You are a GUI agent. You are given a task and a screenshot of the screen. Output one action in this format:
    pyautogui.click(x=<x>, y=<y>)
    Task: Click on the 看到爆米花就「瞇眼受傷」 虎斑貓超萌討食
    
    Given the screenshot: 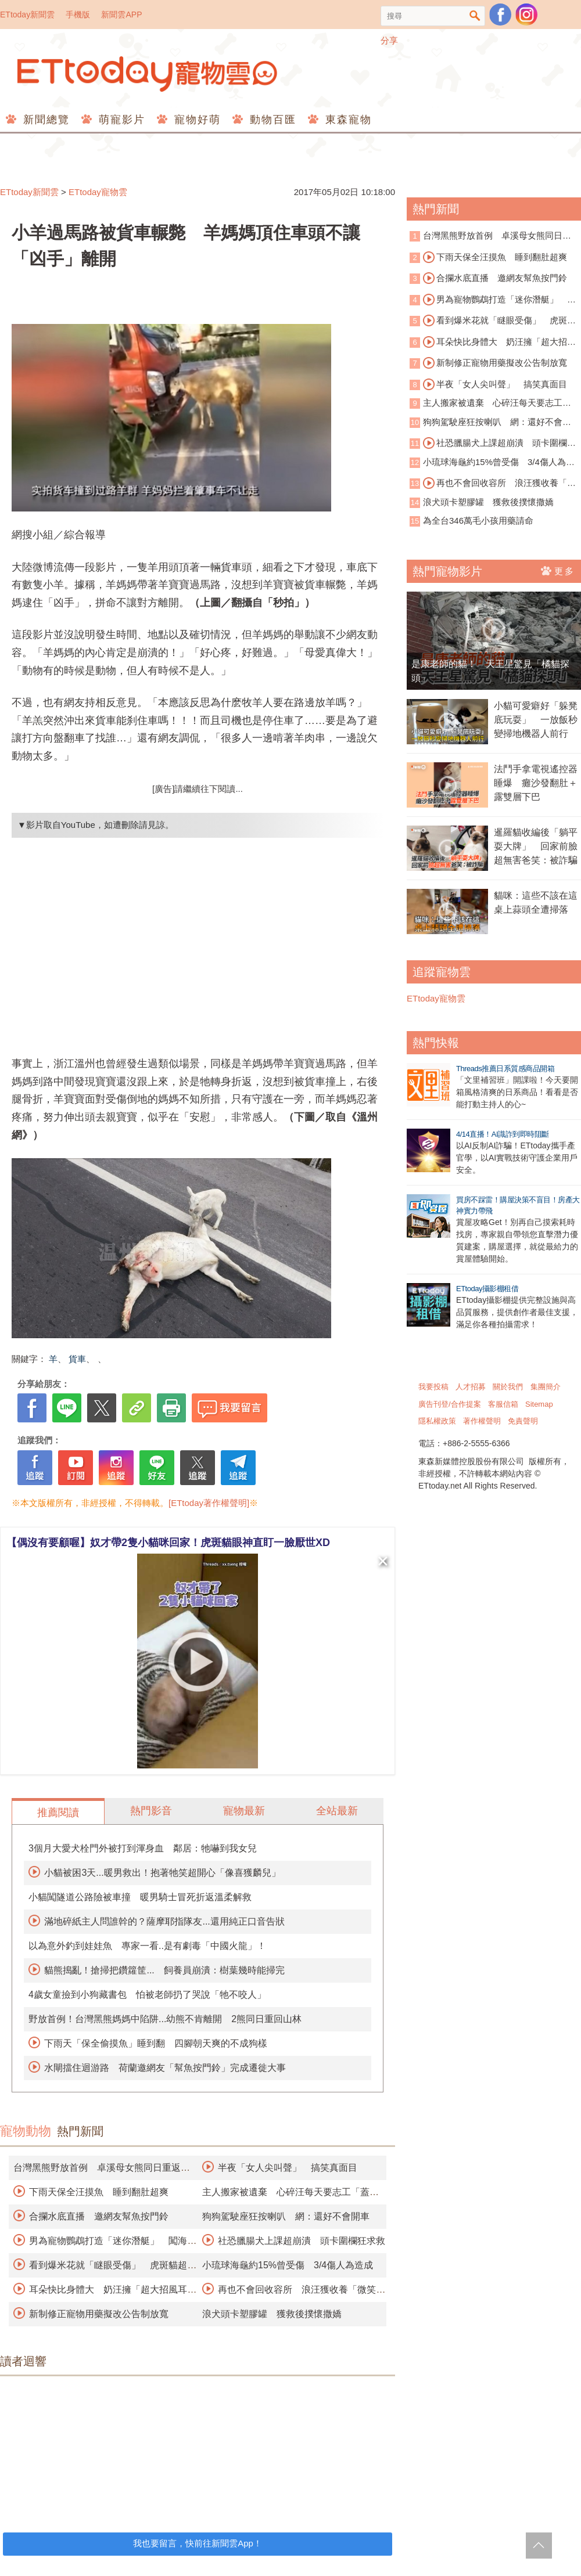 What is the action you would take?
    pyautogui.click(x=493, y=321)
    